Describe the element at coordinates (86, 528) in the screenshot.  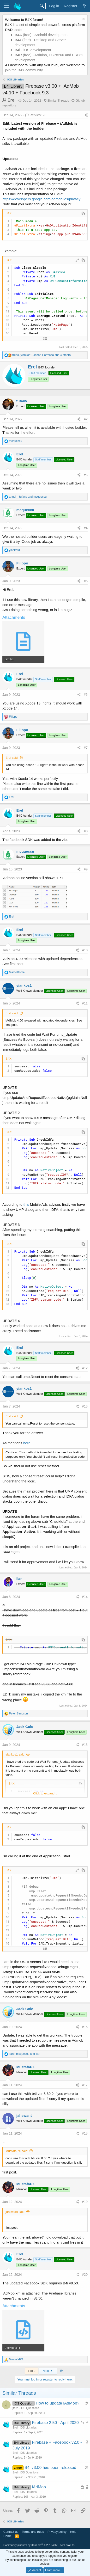
I see `#4` at that location.